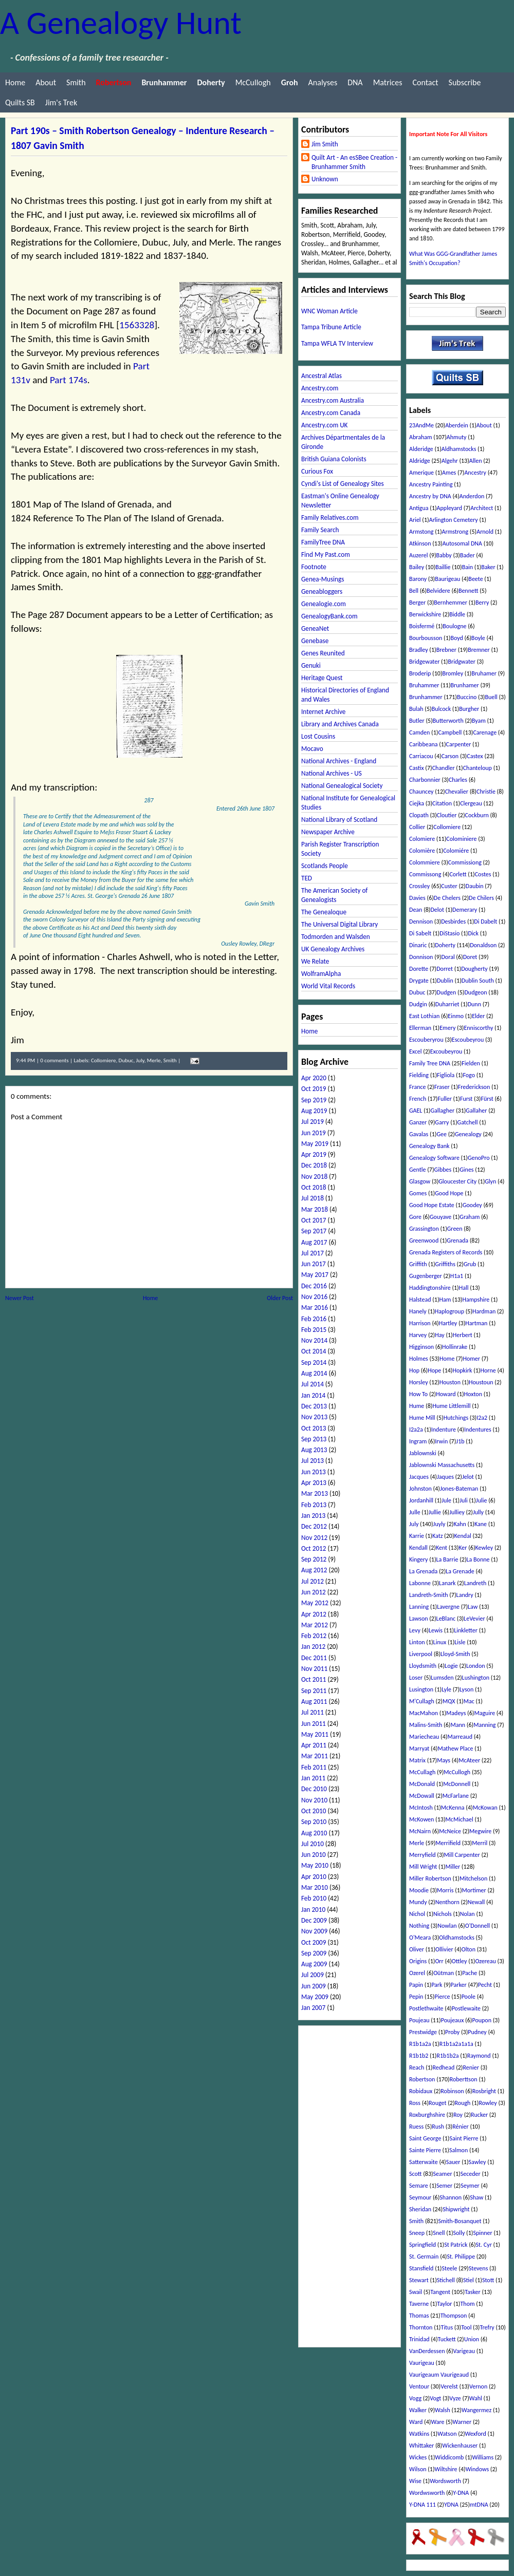 The height and width of the screenshot is (2576, 514). Describe the element at coordinates (441, 708) in the screenshot. I see `Bulcock` at that location.